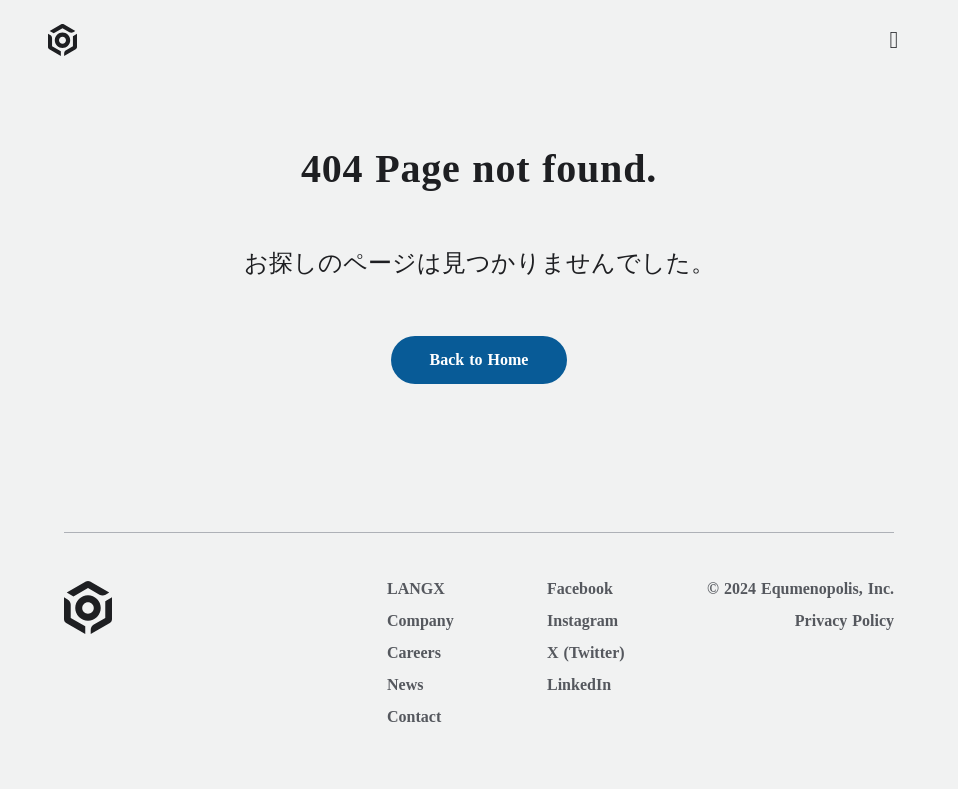 The image size is (958, 789). Describe the element at coordinates (582, 621) in the screenshot. I see `Instagram` at that location.